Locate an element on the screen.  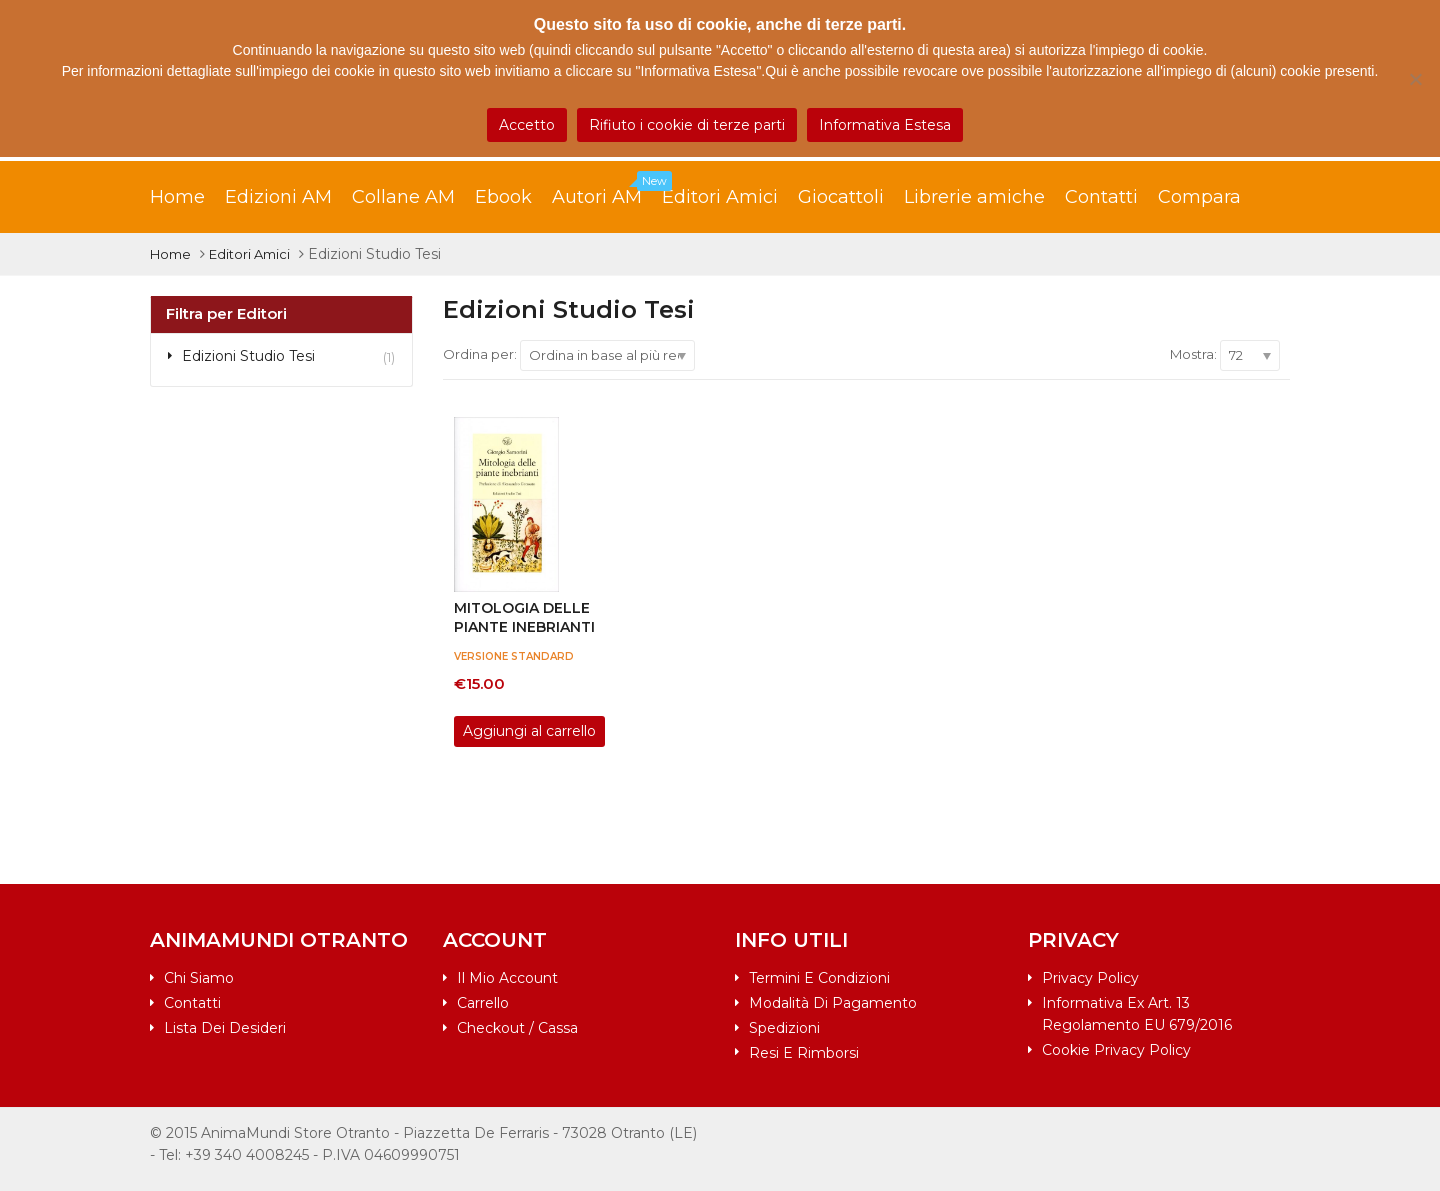
Il mio account is located at coordinates (507, 978).